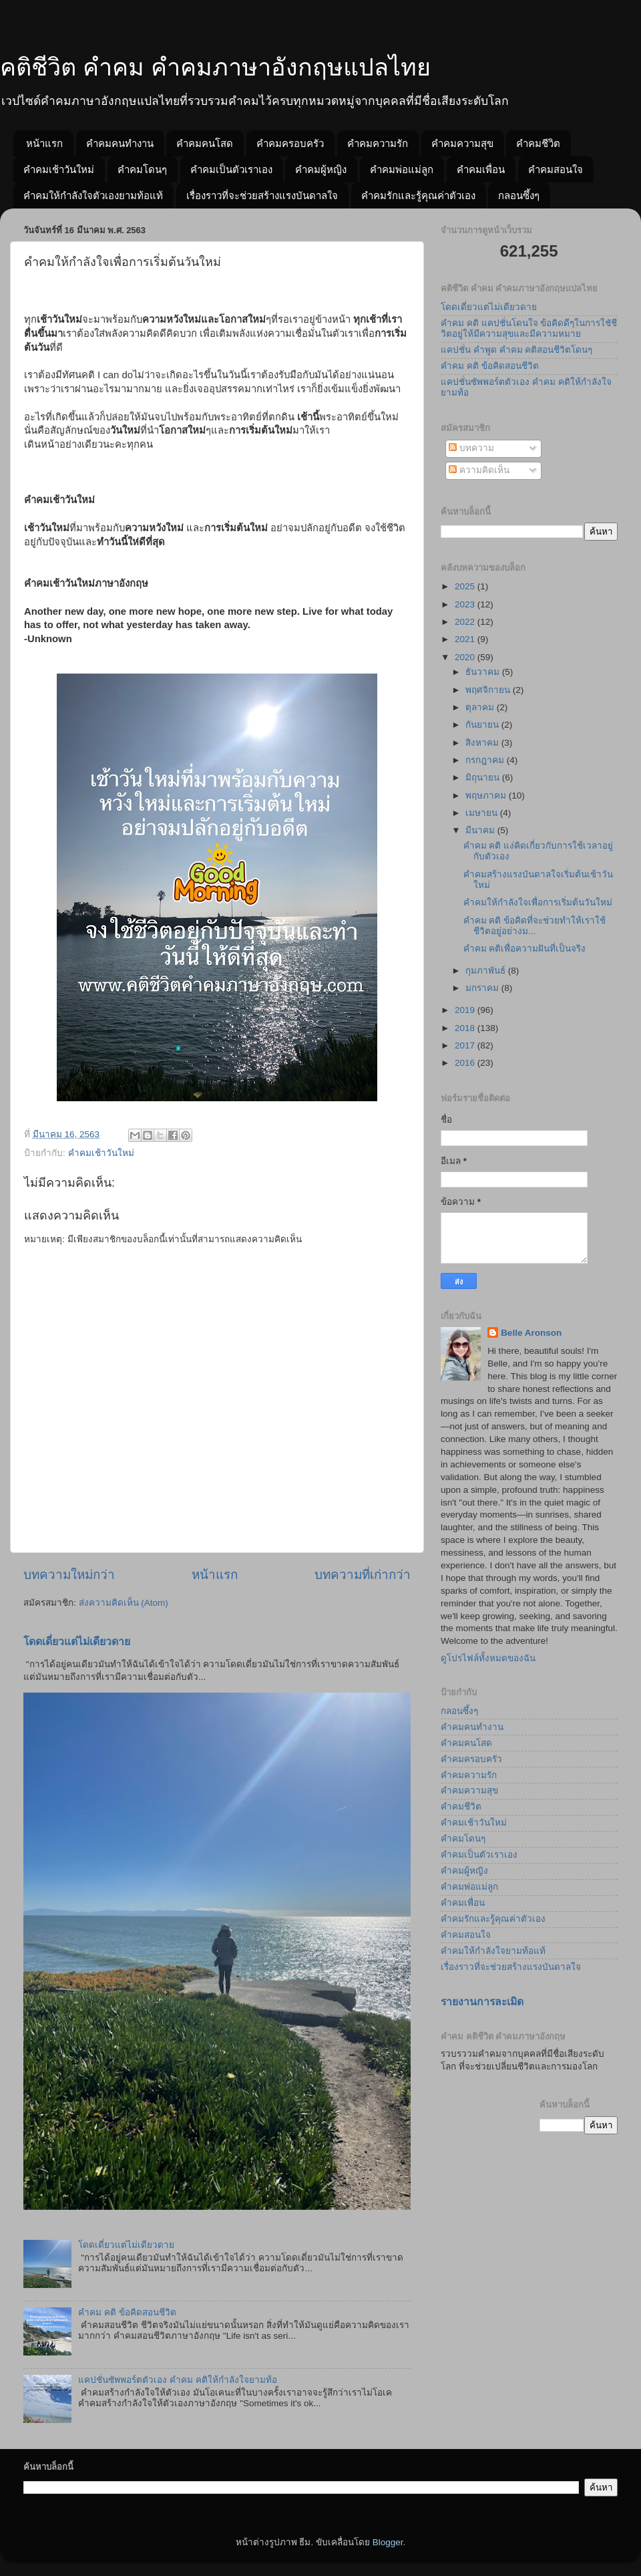 This screenshot has height=2576, width=641. What do you see at coordinates (466, 1045) in the screenshot?
I see `2017` at bounding box center [466, 1045].